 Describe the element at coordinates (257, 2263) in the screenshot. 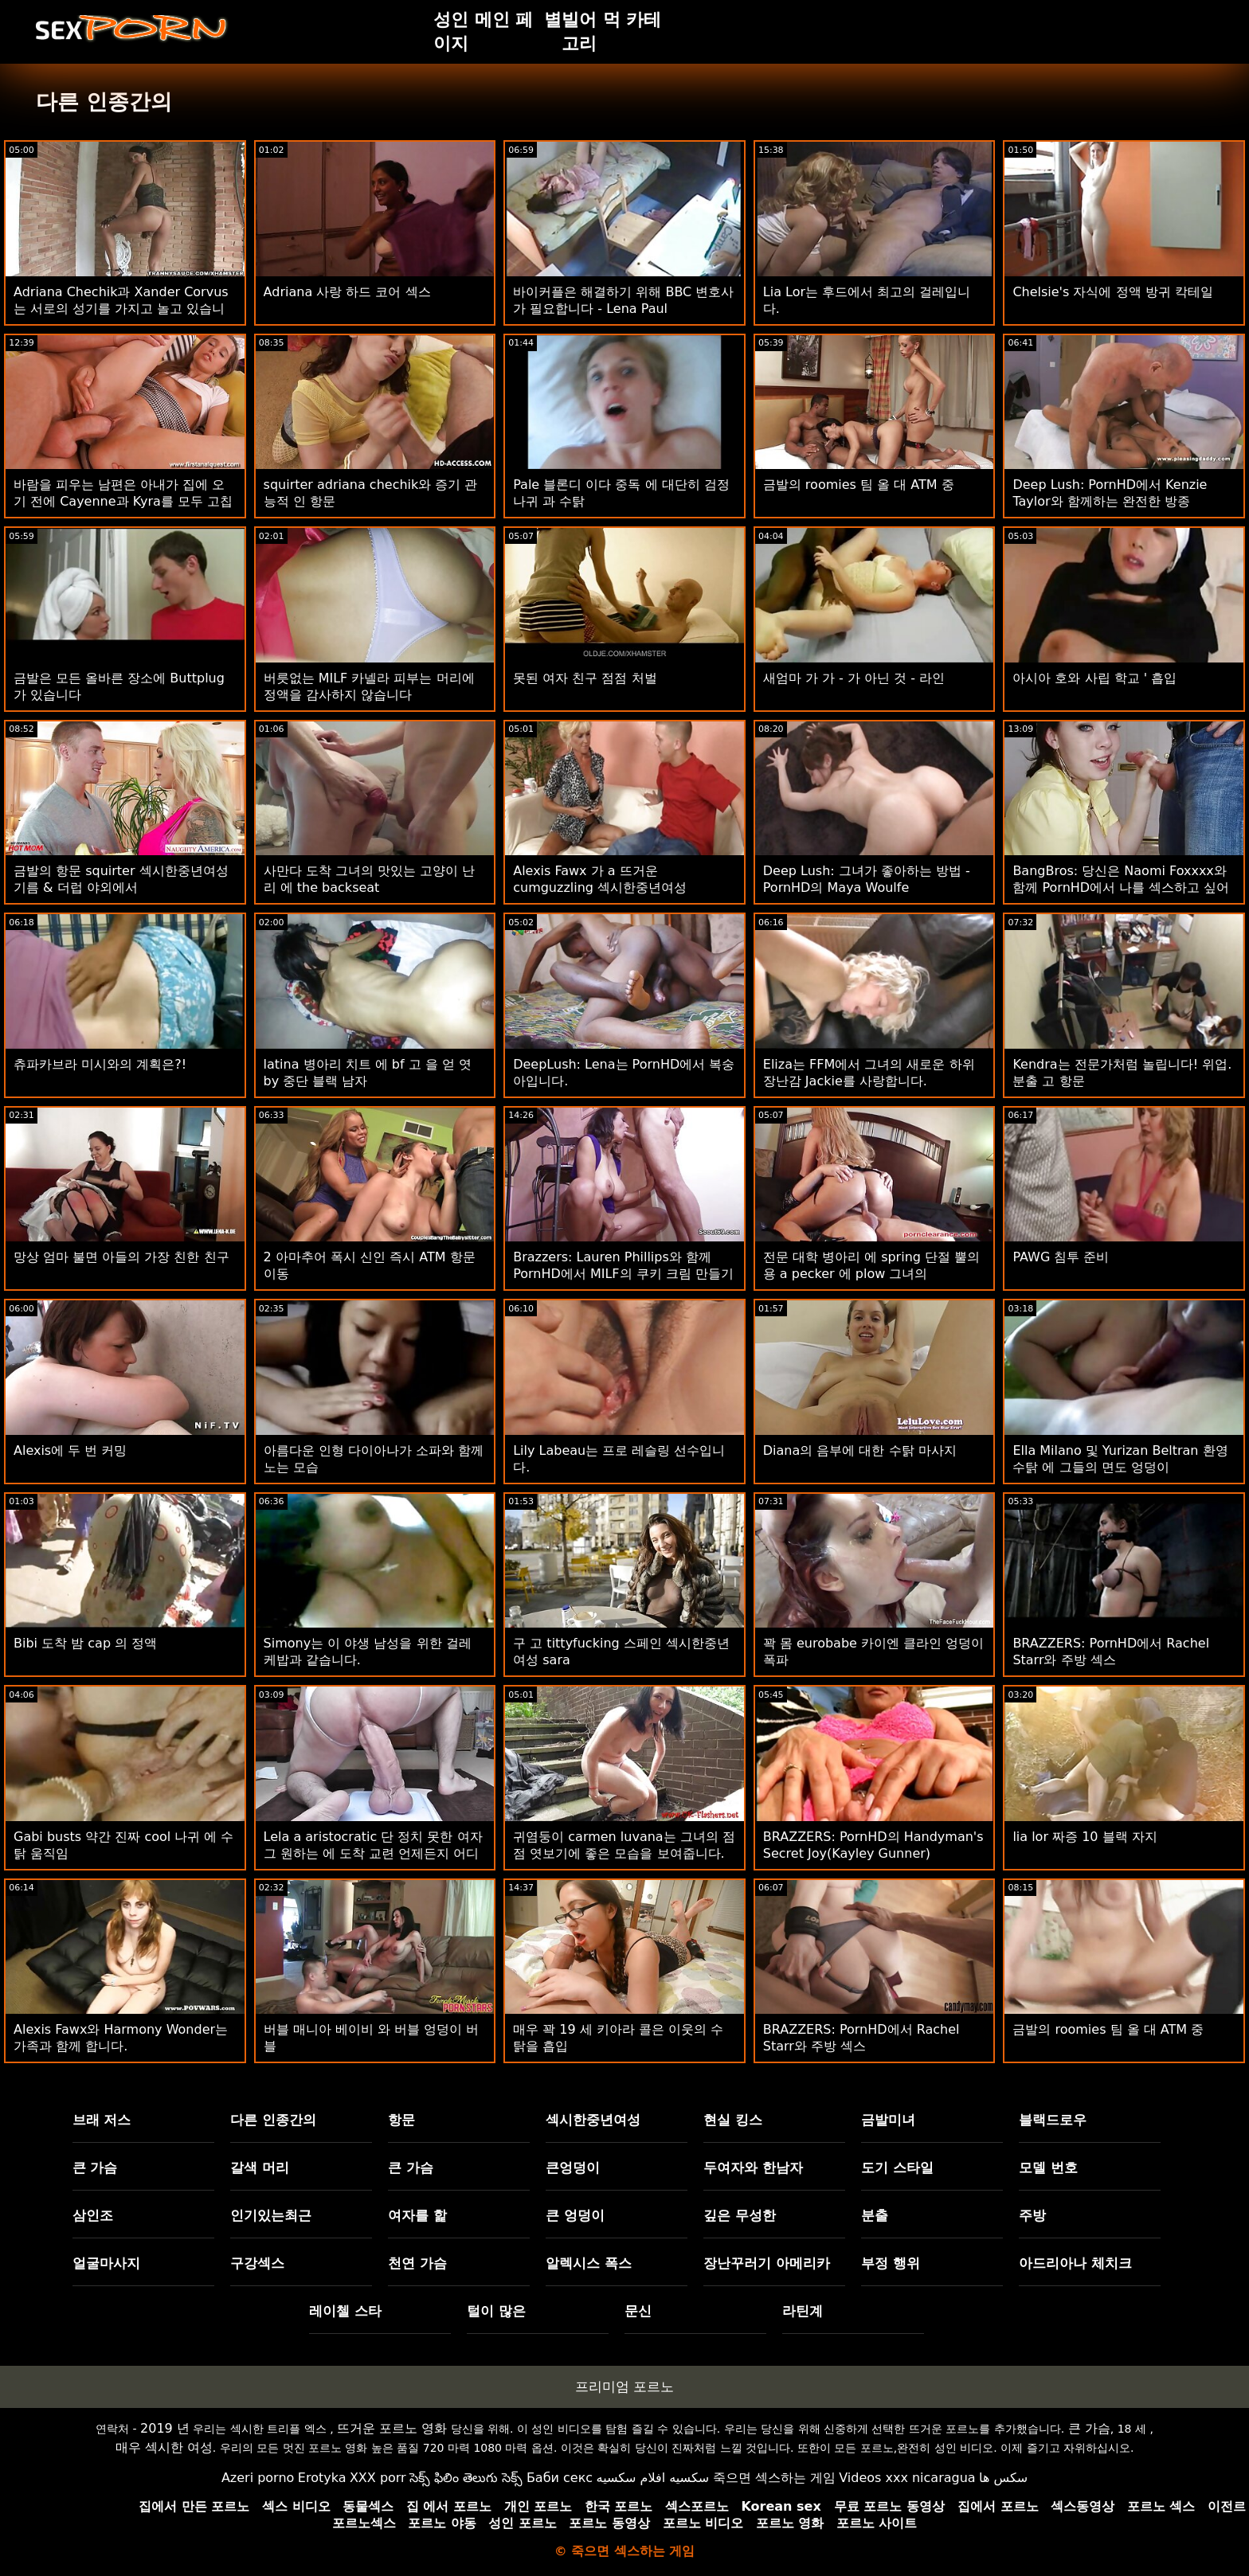

I see `구강섹스` at that location.